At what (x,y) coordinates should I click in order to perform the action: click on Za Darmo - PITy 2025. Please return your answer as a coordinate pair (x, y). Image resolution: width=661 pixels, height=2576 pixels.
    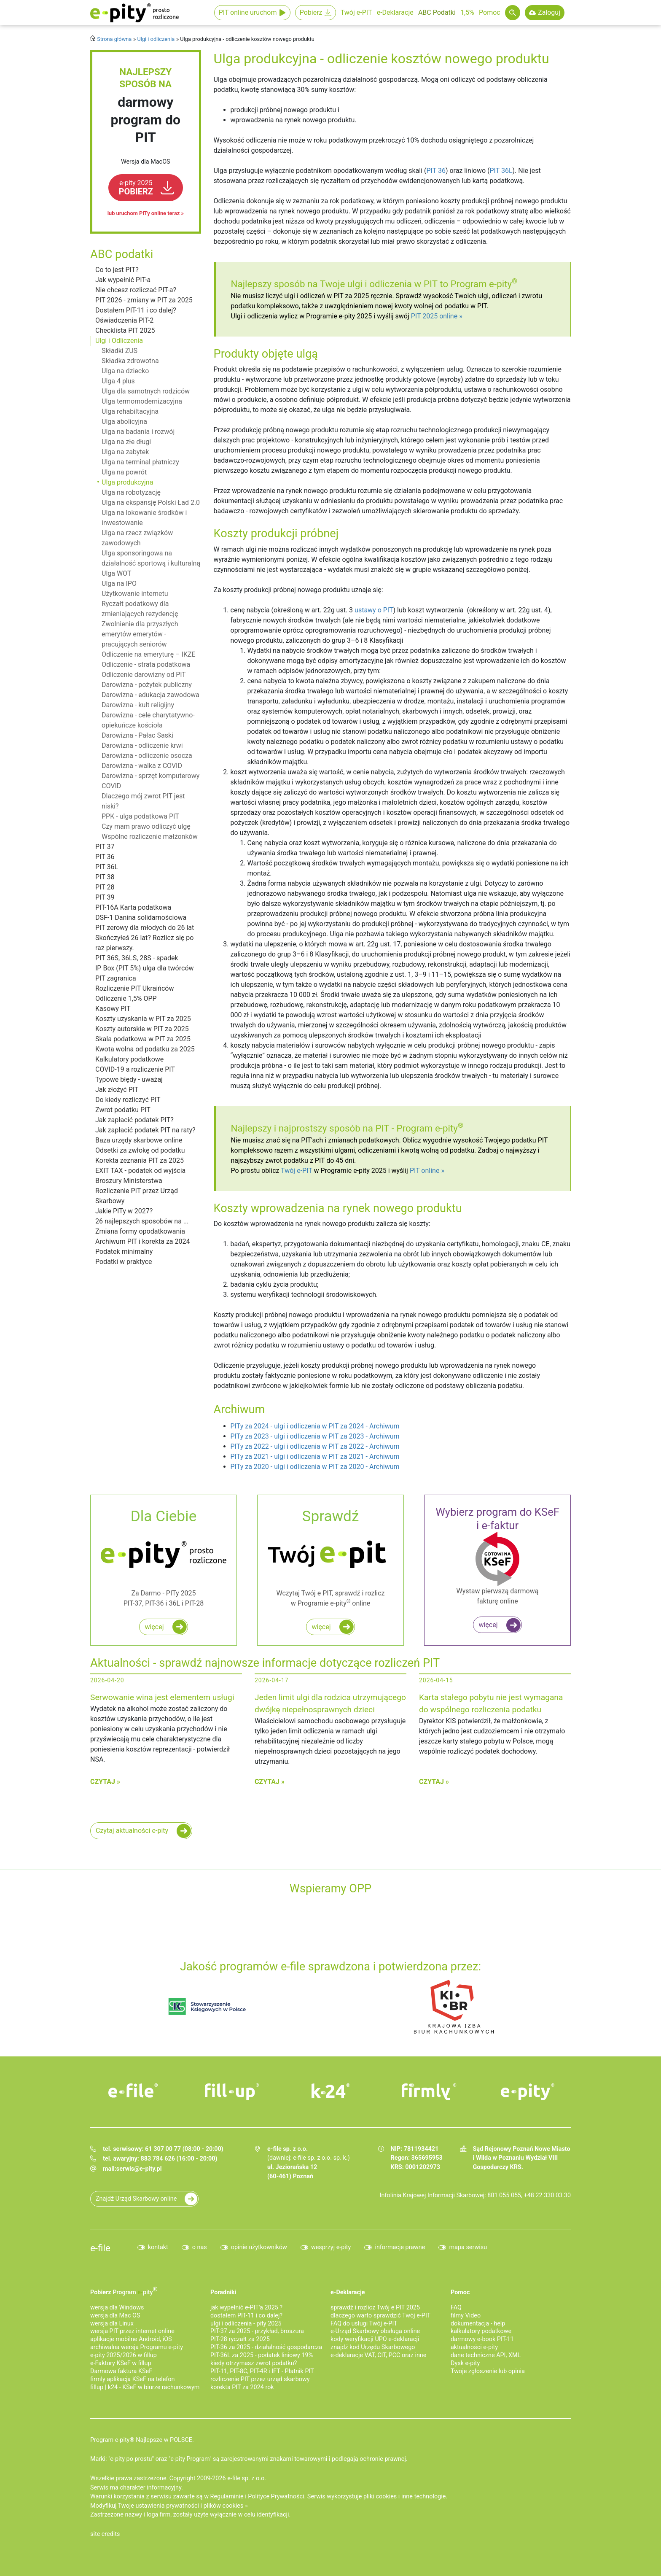
    Looking at the image, I should click on (163, 1557).